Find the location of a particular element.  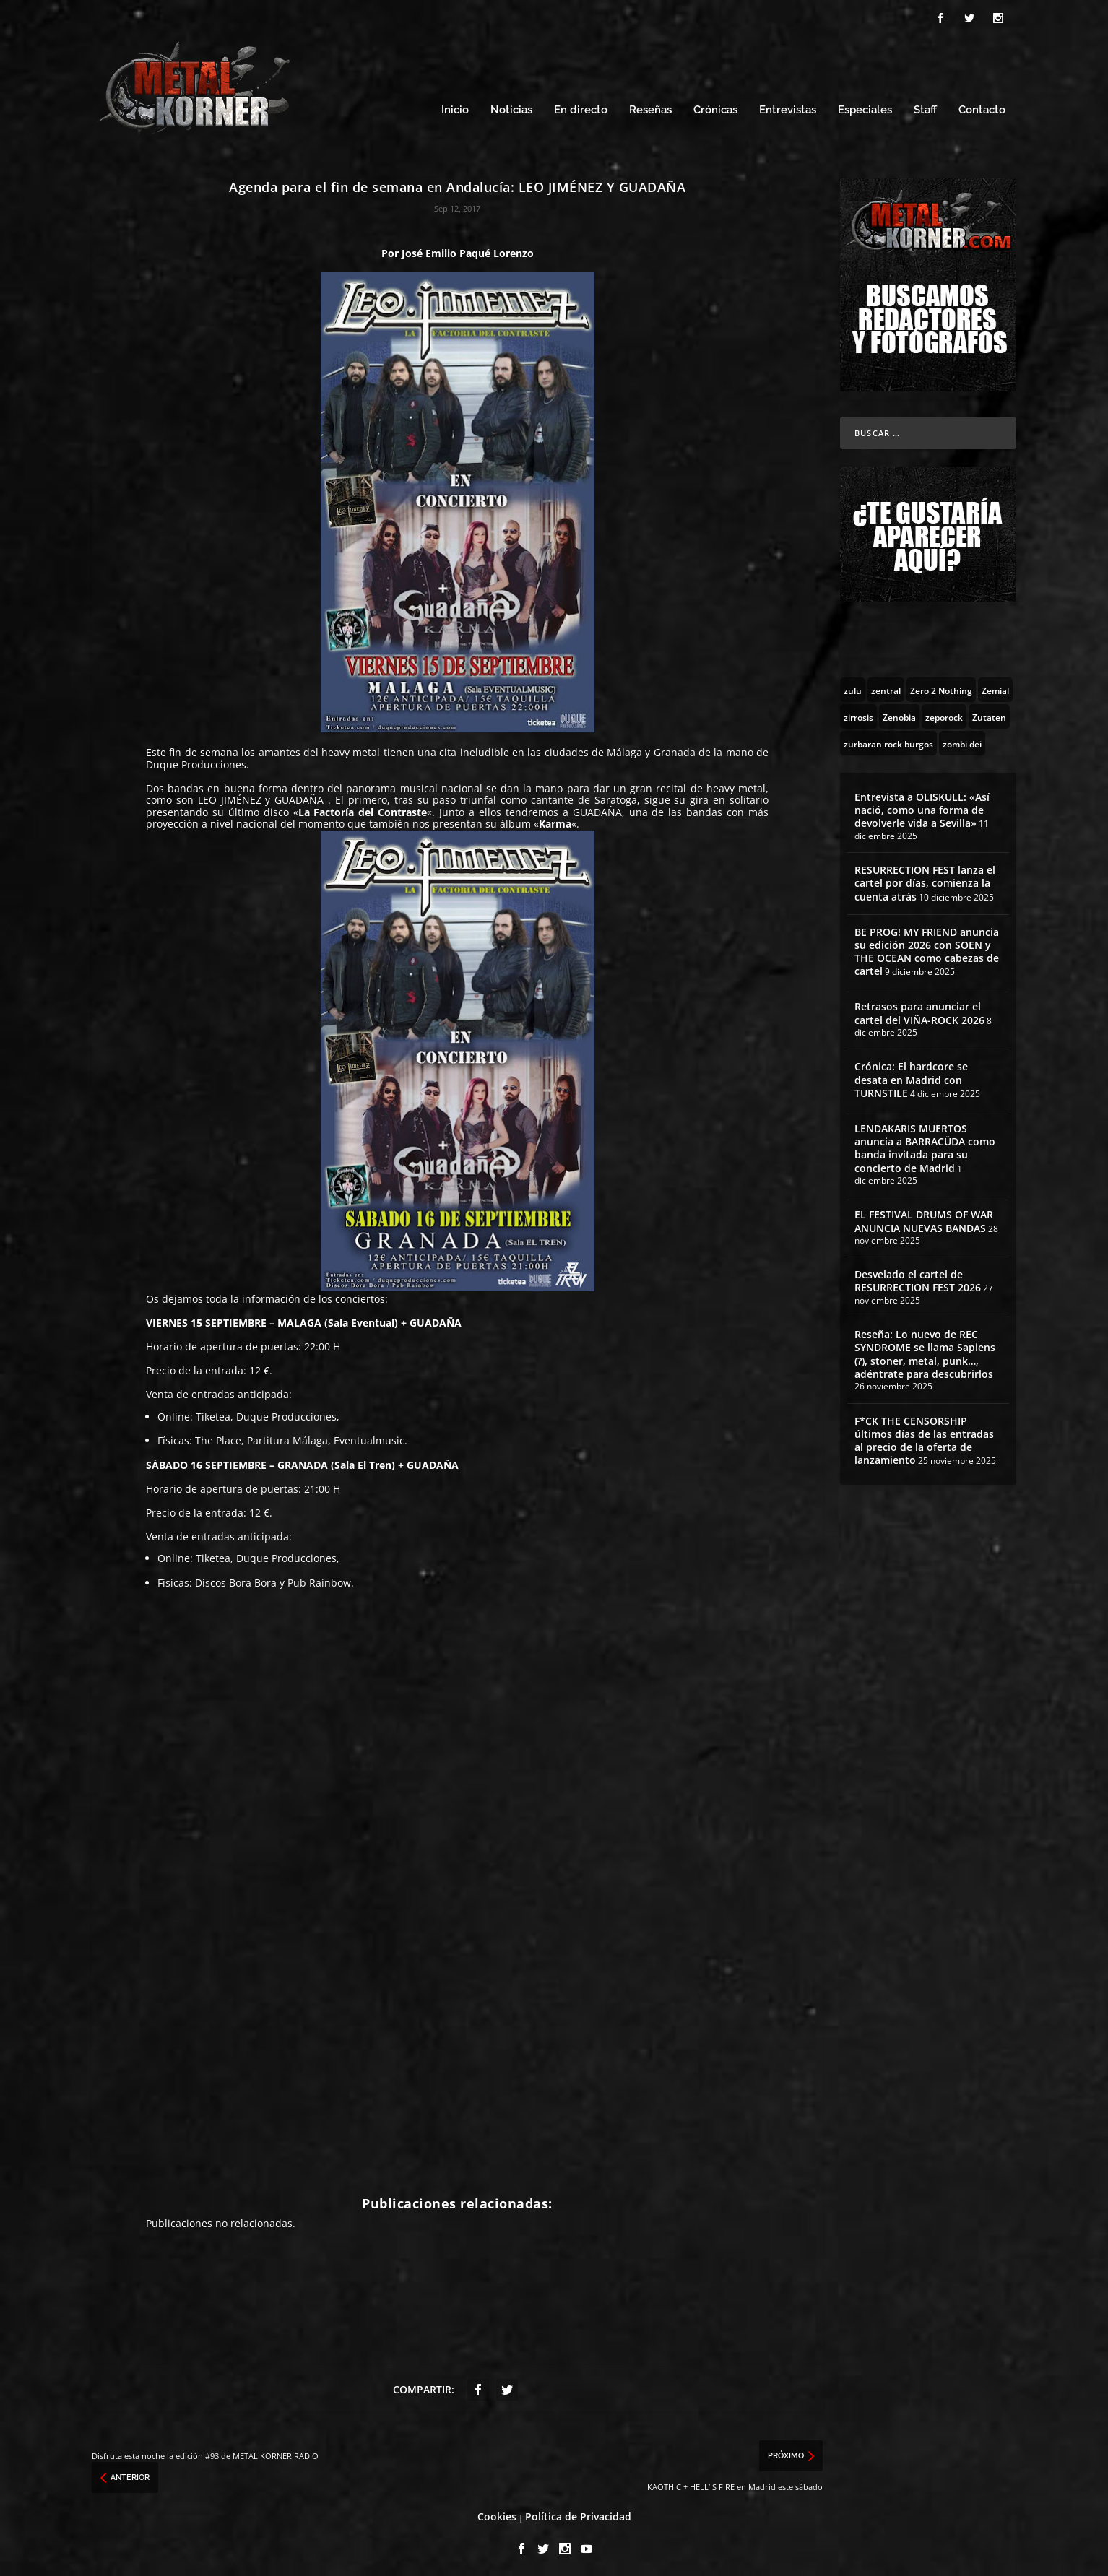

[zombi dei (1 topic)] is located at coordinates (962, 739).